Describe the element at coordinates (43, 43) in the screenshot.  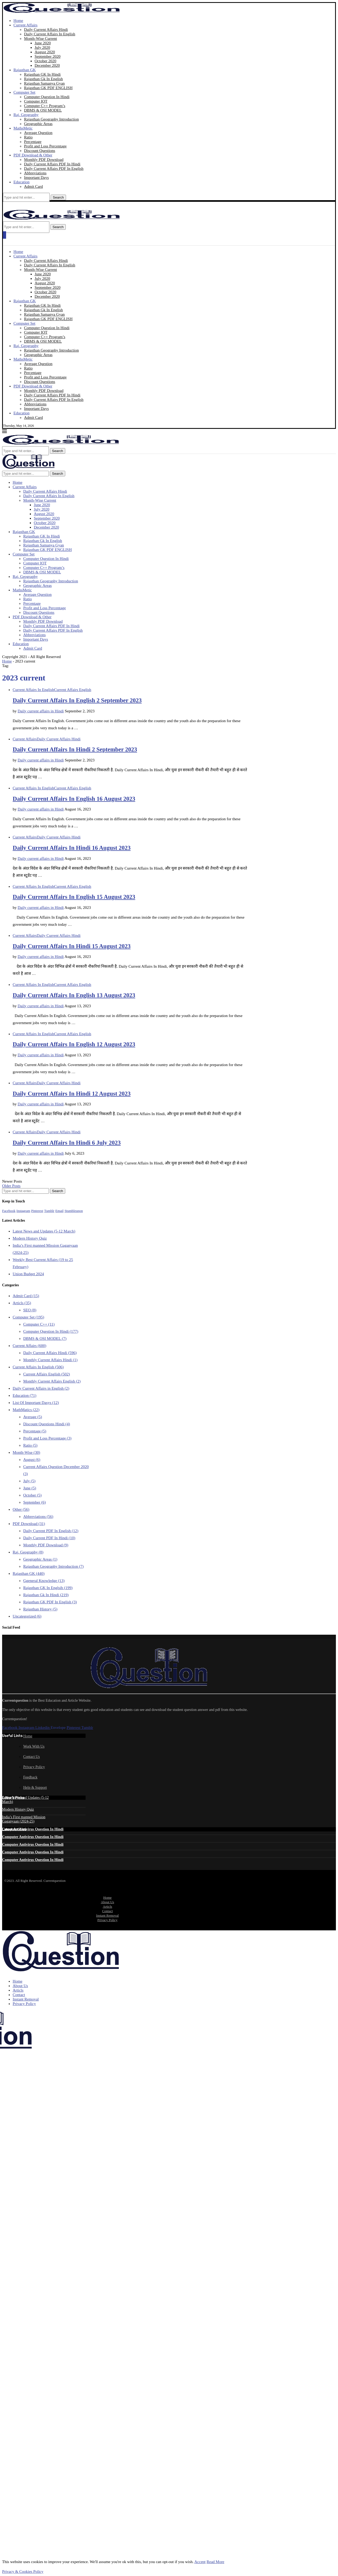
I see `June 2020` at that location.